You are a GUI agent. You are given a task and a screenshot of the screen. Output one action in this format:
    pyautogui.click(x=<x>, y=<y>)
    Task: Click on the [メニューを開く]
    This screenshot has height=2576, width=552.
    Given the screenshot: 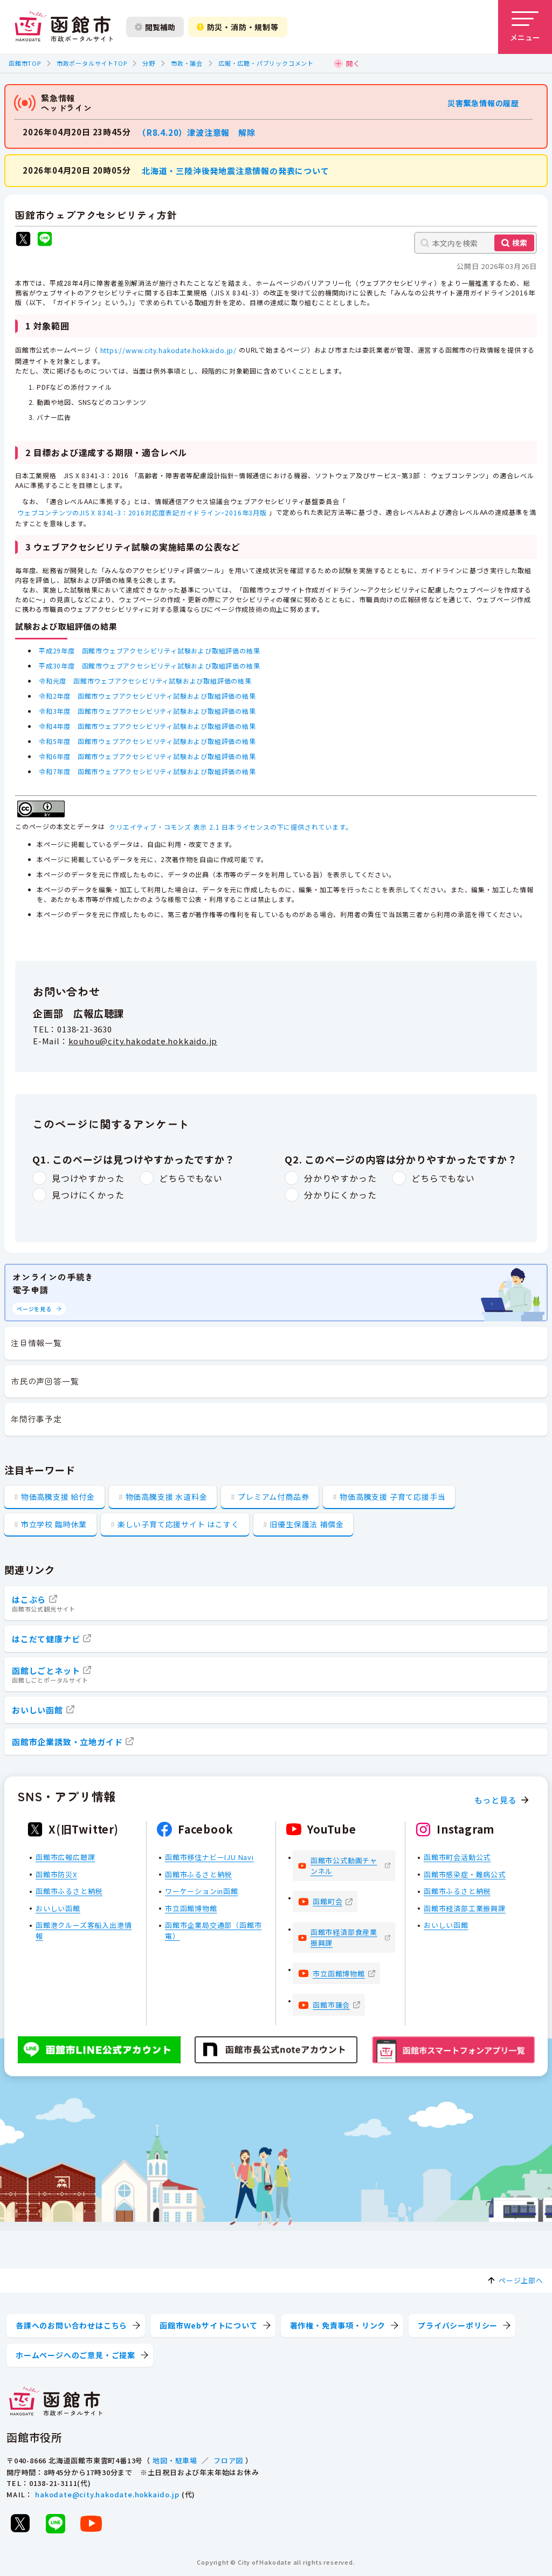 What is the action you would take?
    pyautogui.click(x=525, y=27)
    